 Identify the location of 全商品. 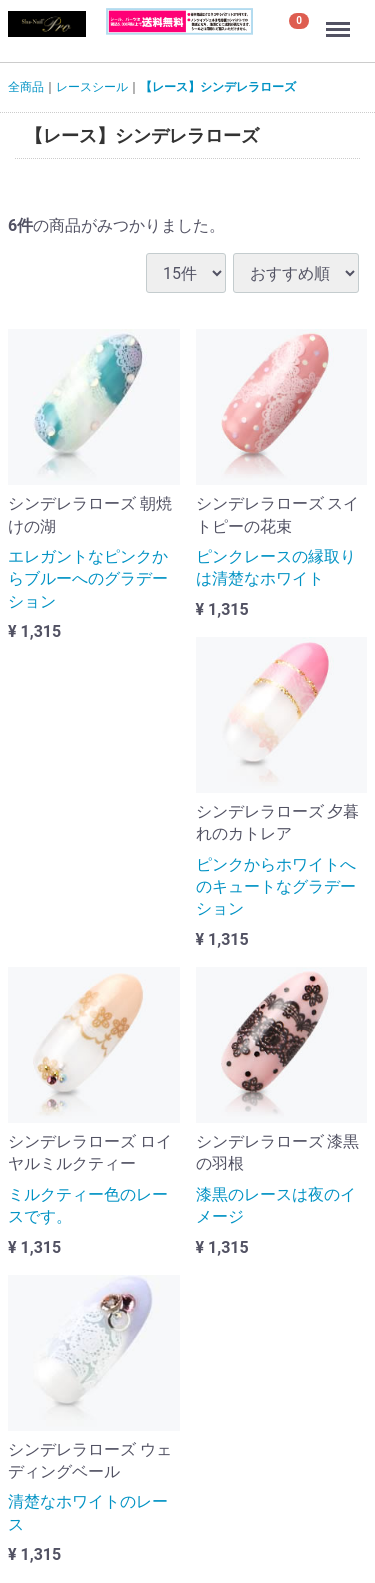
(26, 87).